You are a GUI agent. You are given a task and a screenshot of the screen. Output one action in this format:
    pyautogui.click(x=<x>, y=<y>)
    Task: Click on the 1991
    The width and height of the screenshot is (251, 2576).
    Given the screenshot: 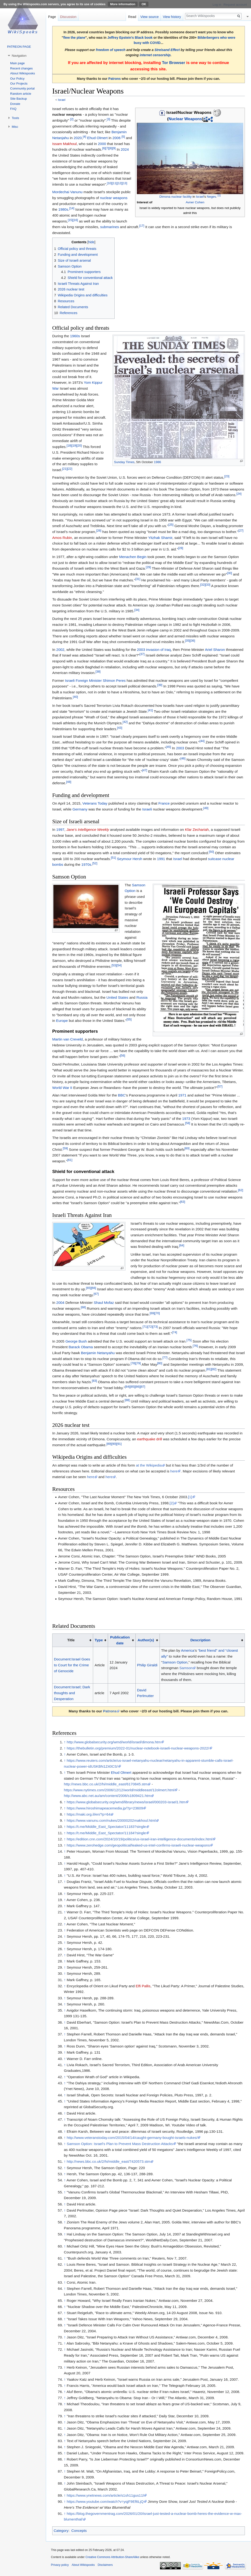 What is the action you would take?
    pyautogui.click(x=161, y=859)
    